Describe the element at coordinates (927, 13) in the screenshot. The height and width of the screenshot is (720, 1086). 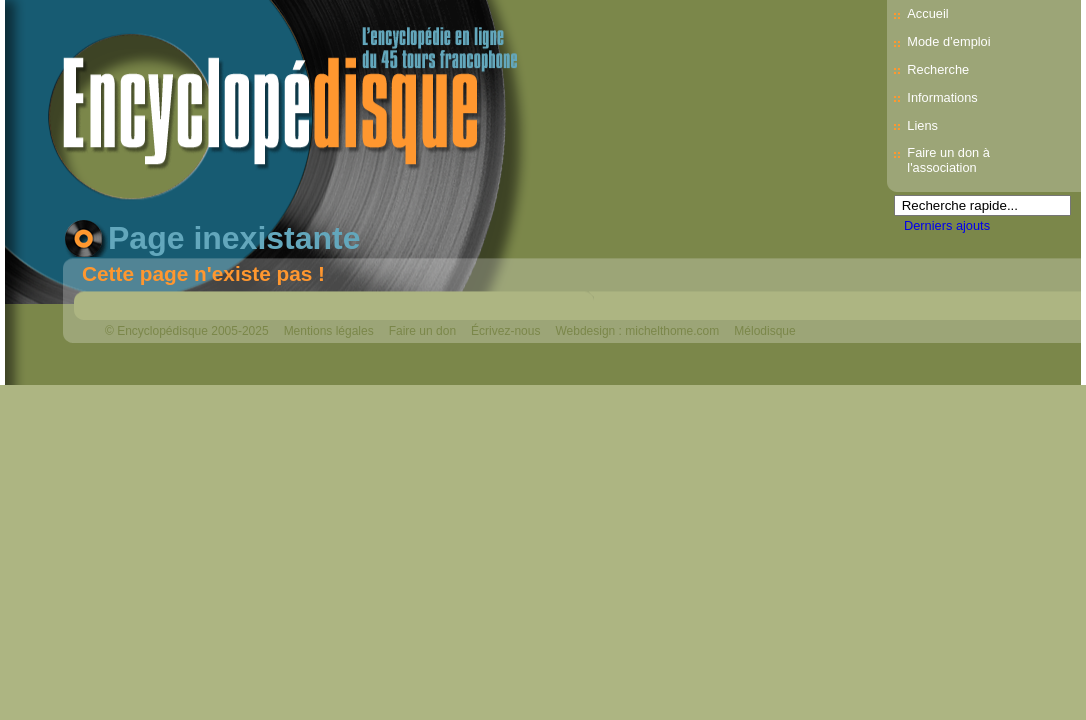
I see `Accueil` at that location.